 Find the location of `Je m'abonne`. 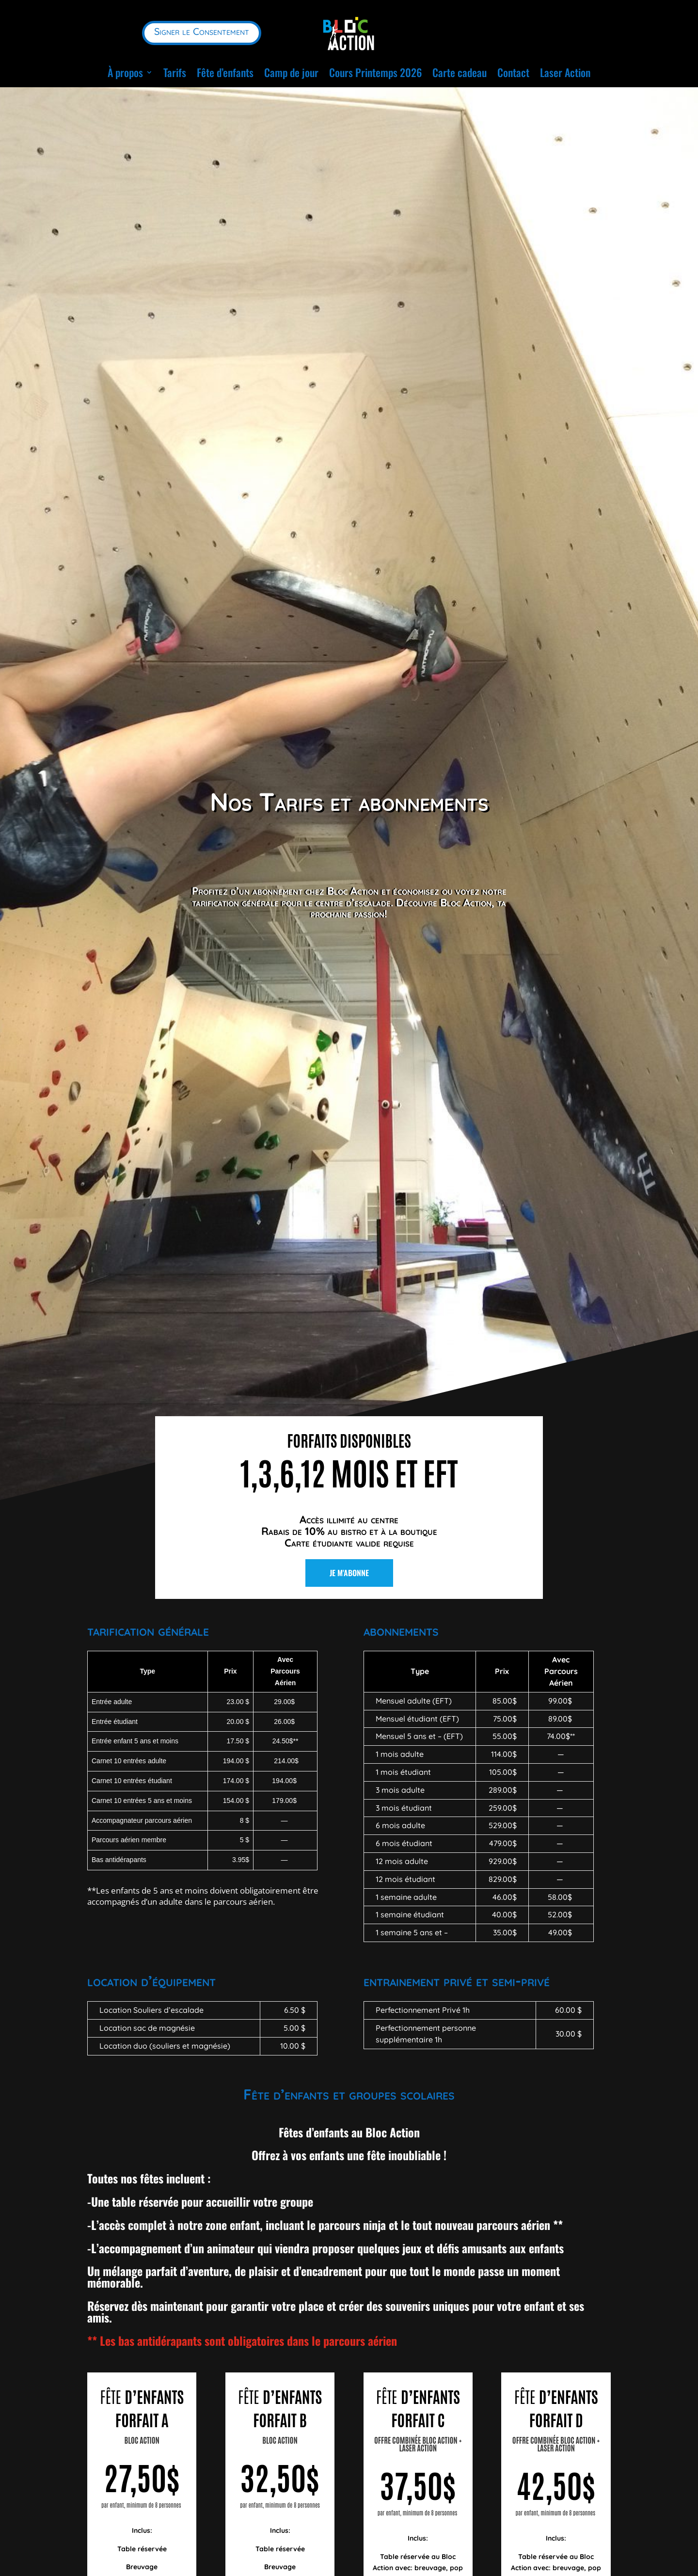

Je m'abonne is located at coordinates (349, 1566).